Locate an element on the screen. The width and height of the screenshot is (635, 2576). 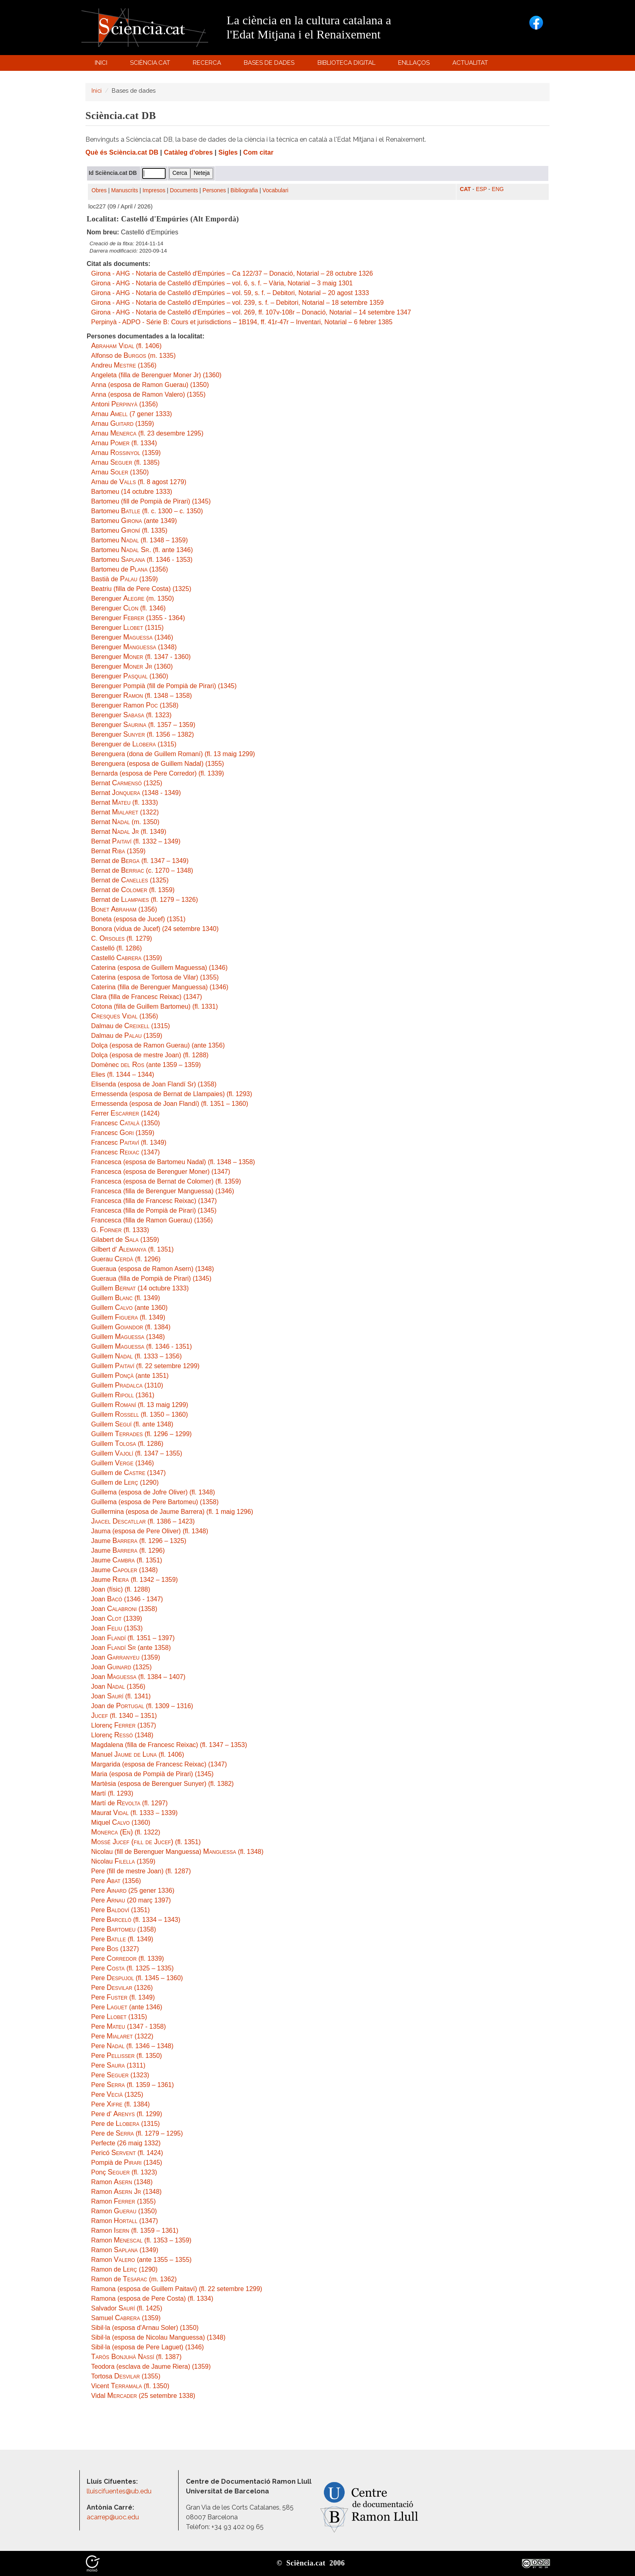
Ramon (1347) is located at coordinates (124, 2220).